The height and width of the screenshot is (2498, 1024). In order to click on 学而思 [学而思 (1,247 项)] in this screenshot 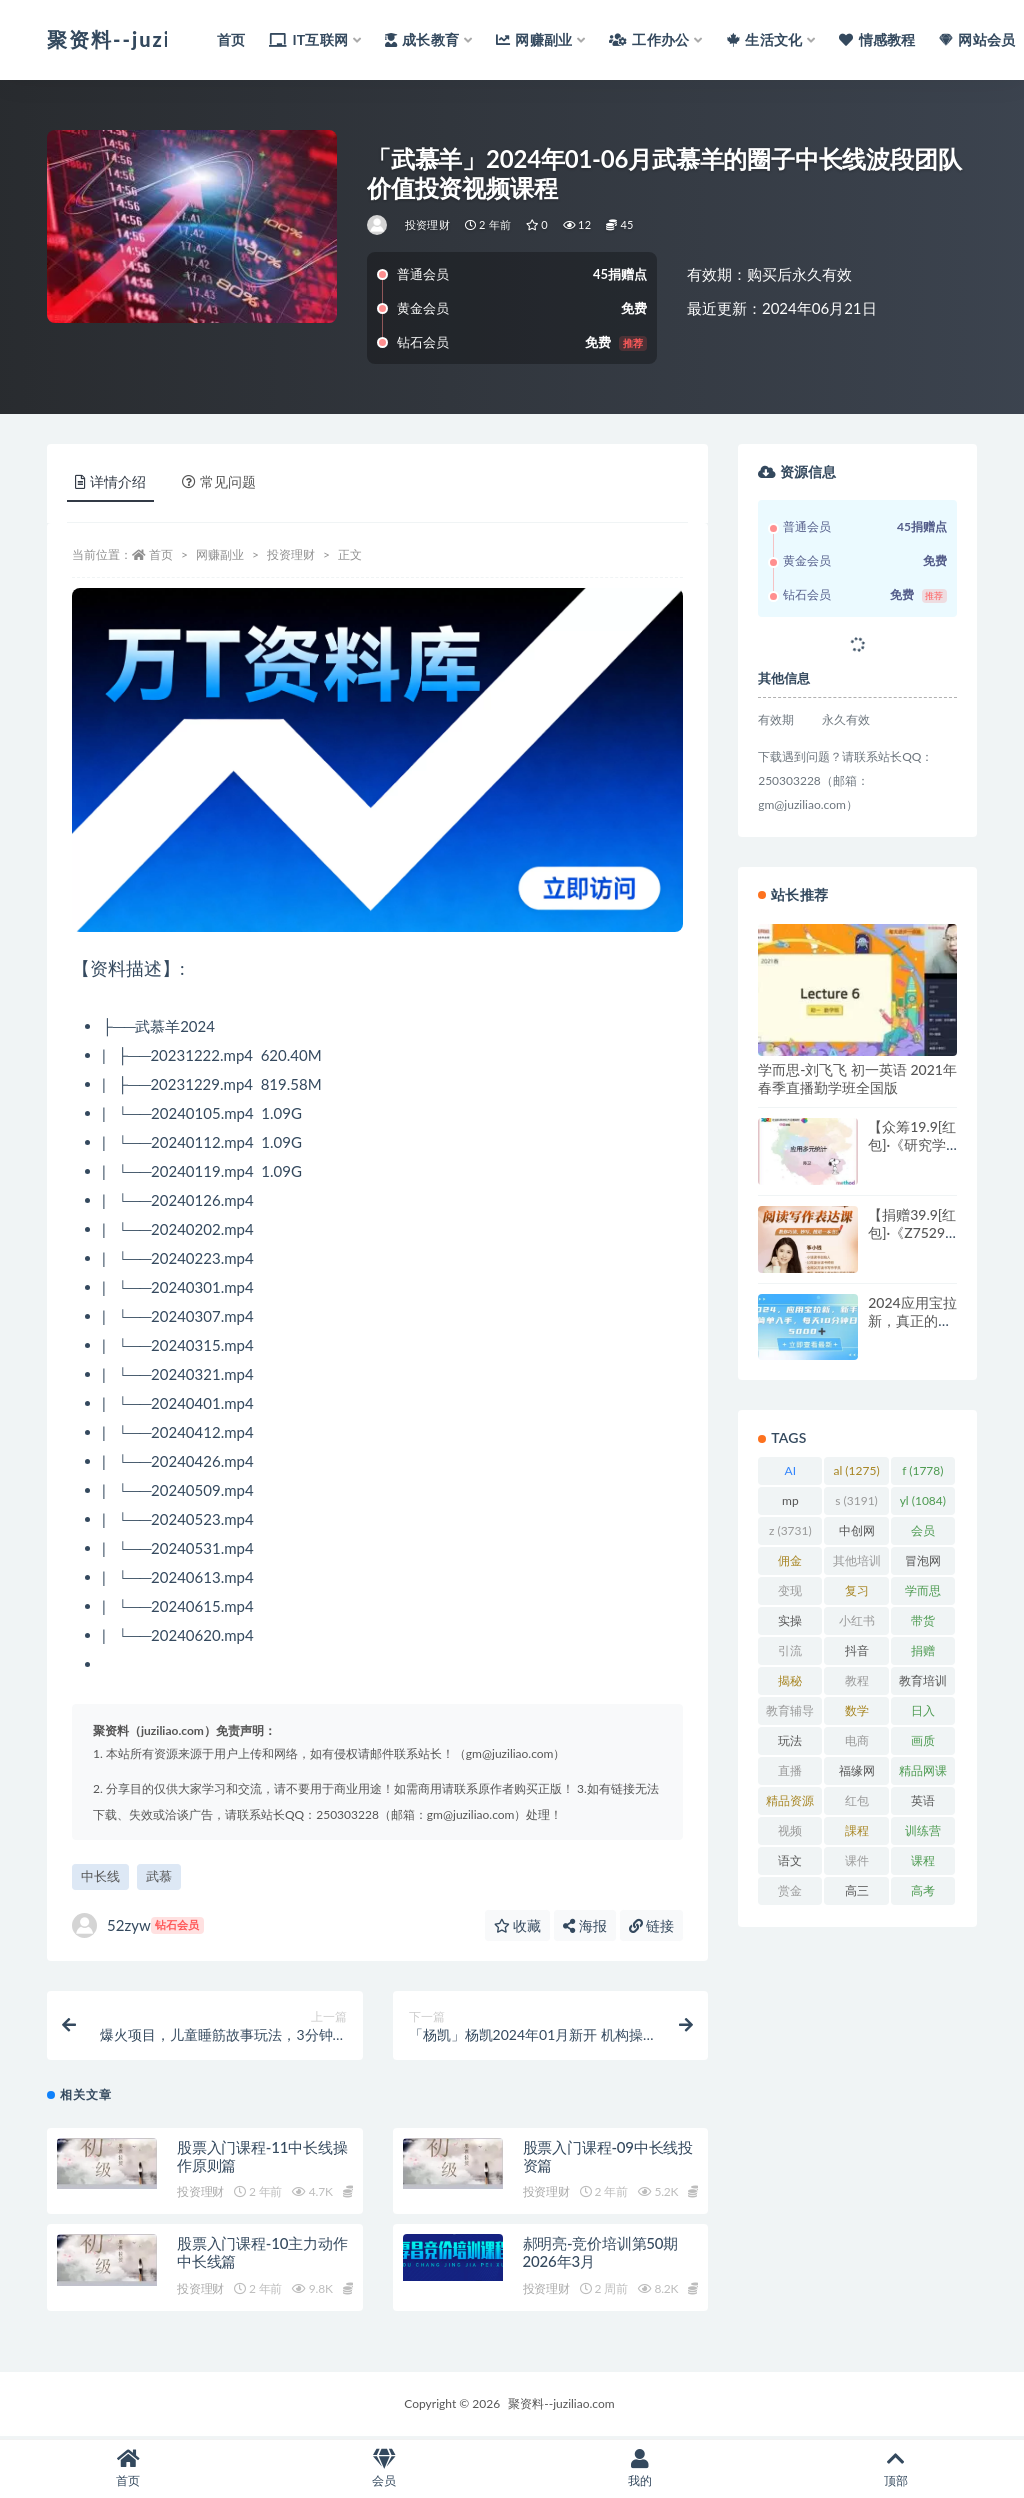, I will do `click(923, 1594)`.